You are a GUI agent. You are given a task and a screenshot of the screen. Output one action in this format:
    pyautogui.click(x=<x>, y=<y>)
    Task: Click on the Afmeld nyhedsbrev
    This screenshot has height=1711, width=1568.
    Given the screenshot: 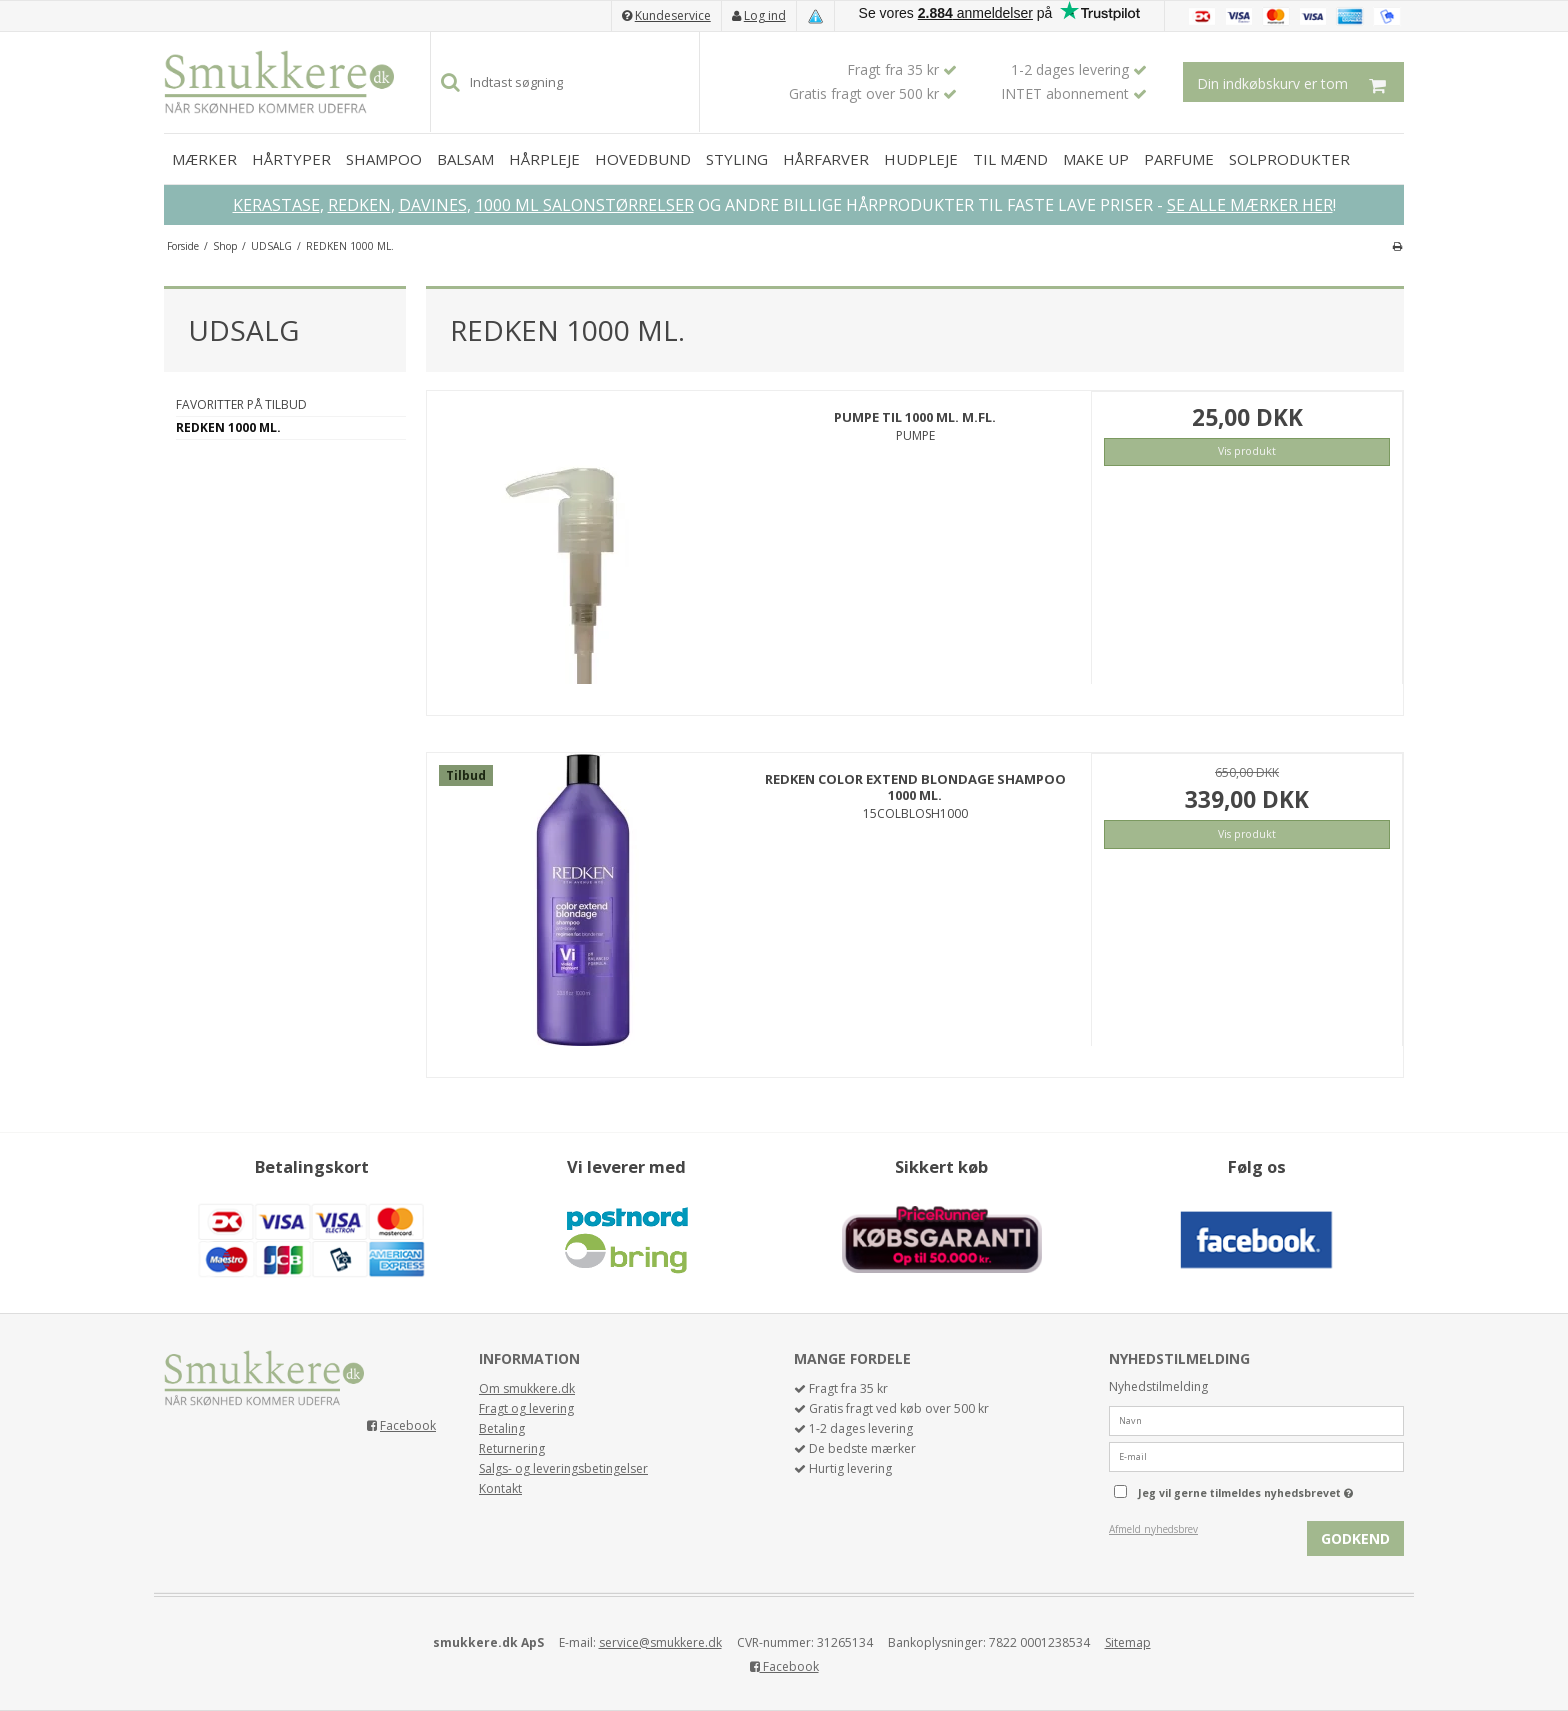 What is the action you would take?
    pyautogui.click(x=1153, y=1529)
    